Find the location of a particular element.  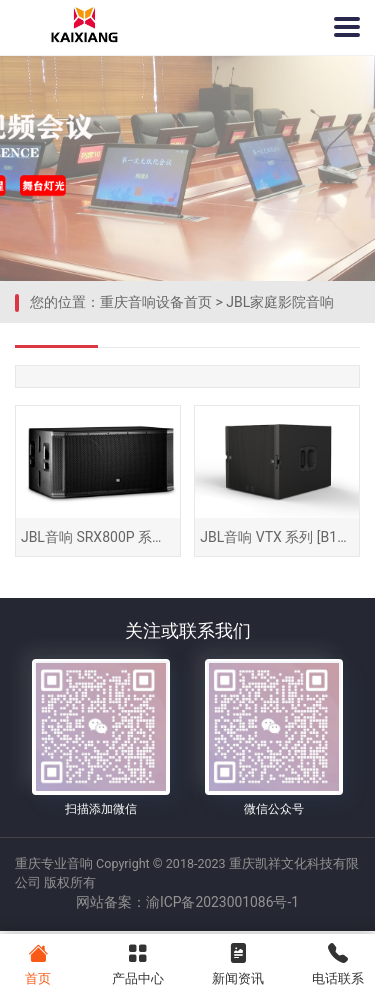

网站备案：渝ICP备2023001086号-1 is located at coordinates (187, 907).